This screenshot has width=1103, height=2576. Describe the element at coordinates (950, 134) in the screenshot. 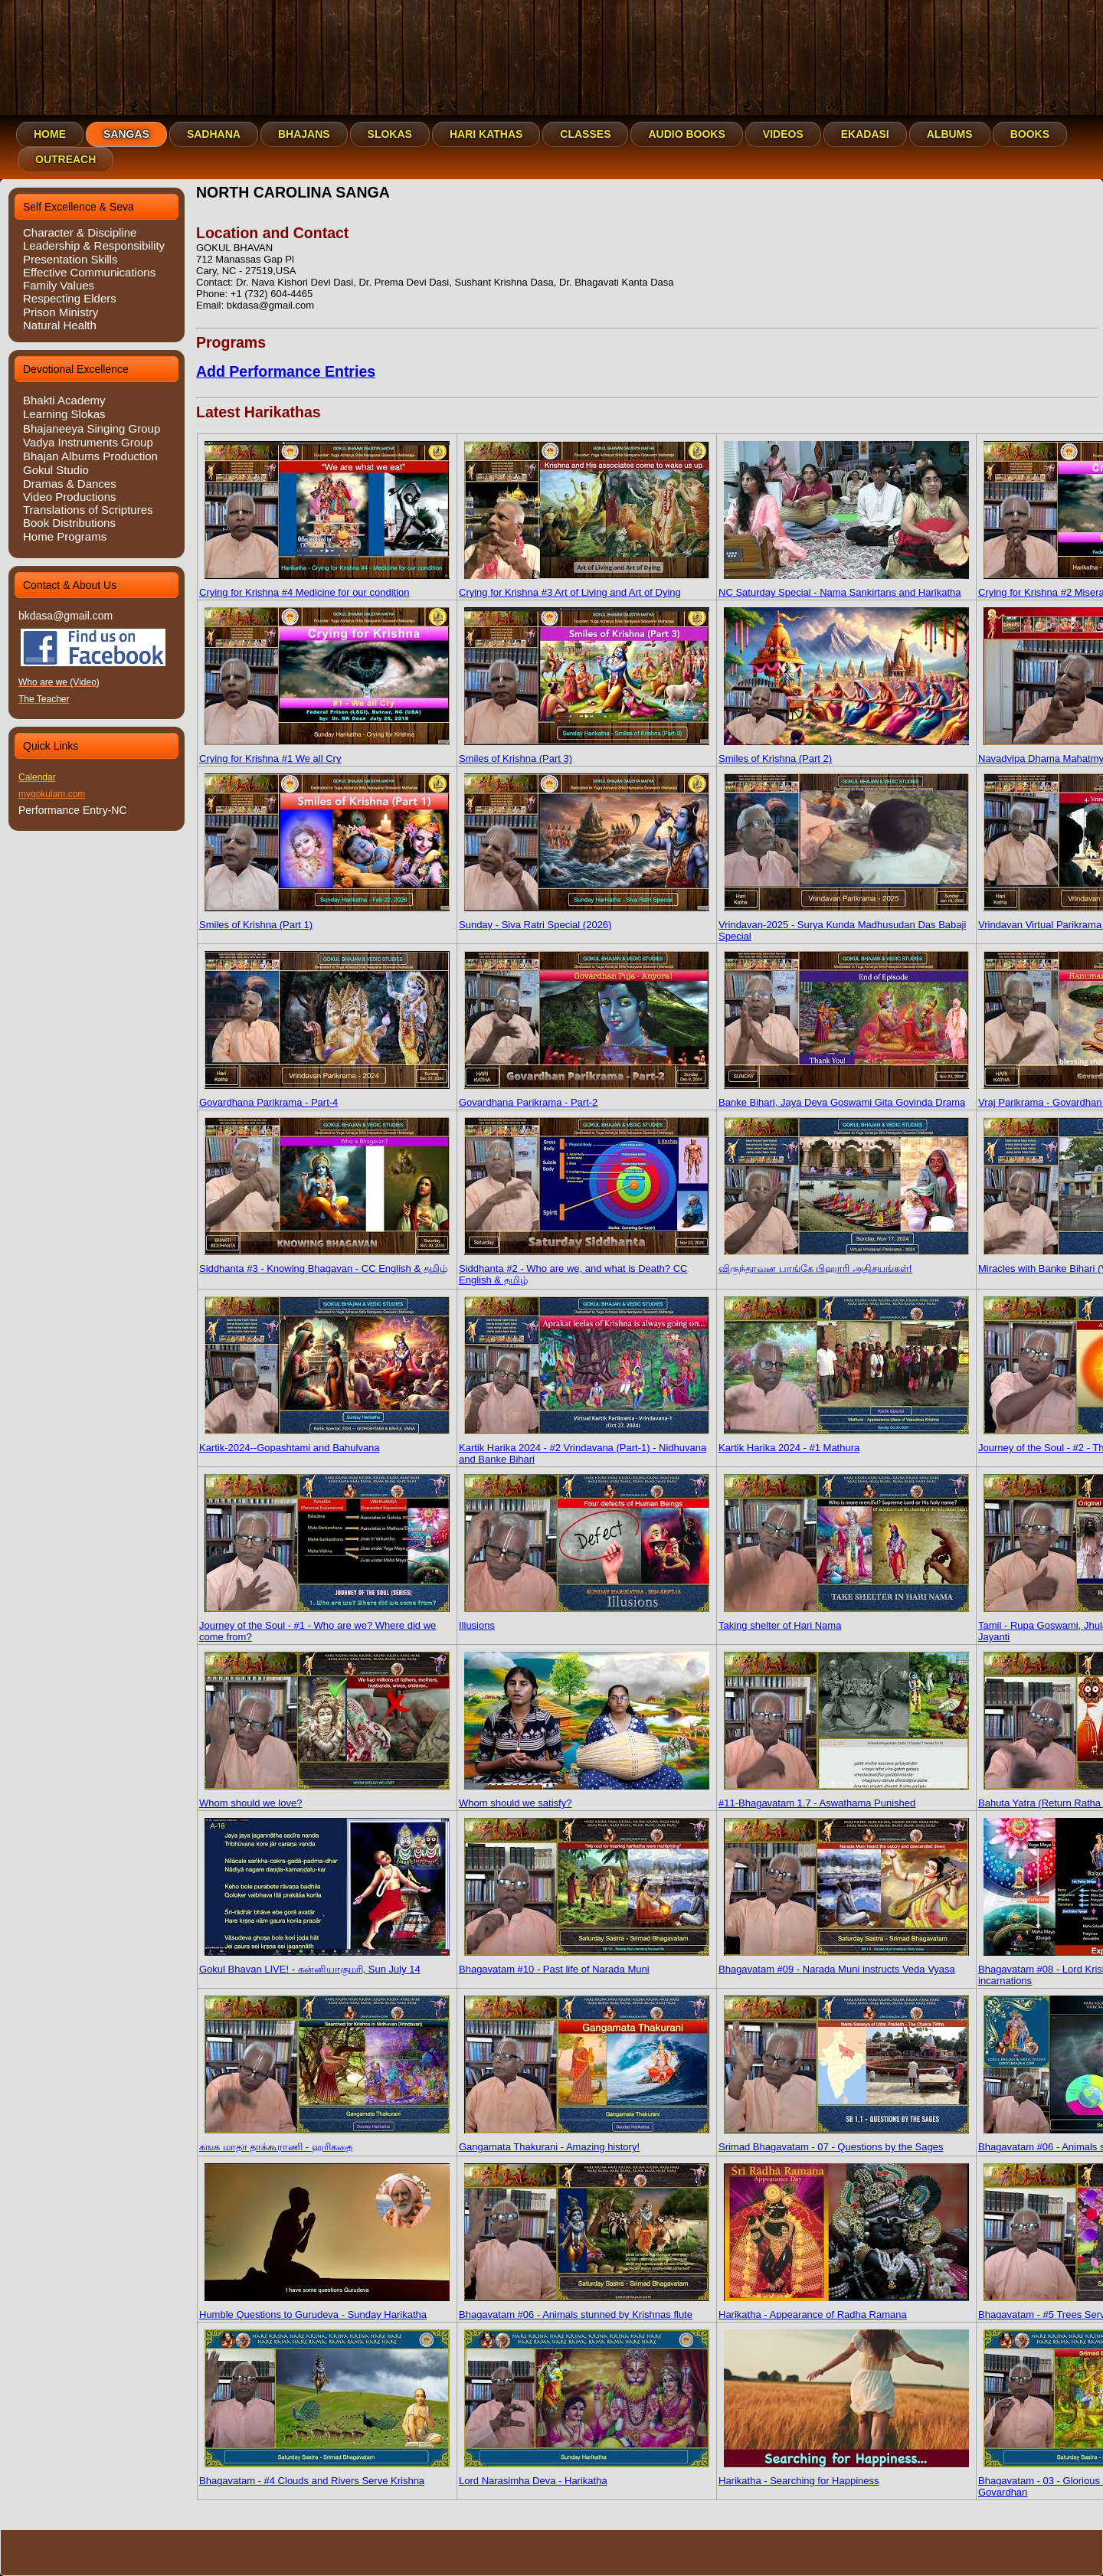

I see `Albums` at that location.